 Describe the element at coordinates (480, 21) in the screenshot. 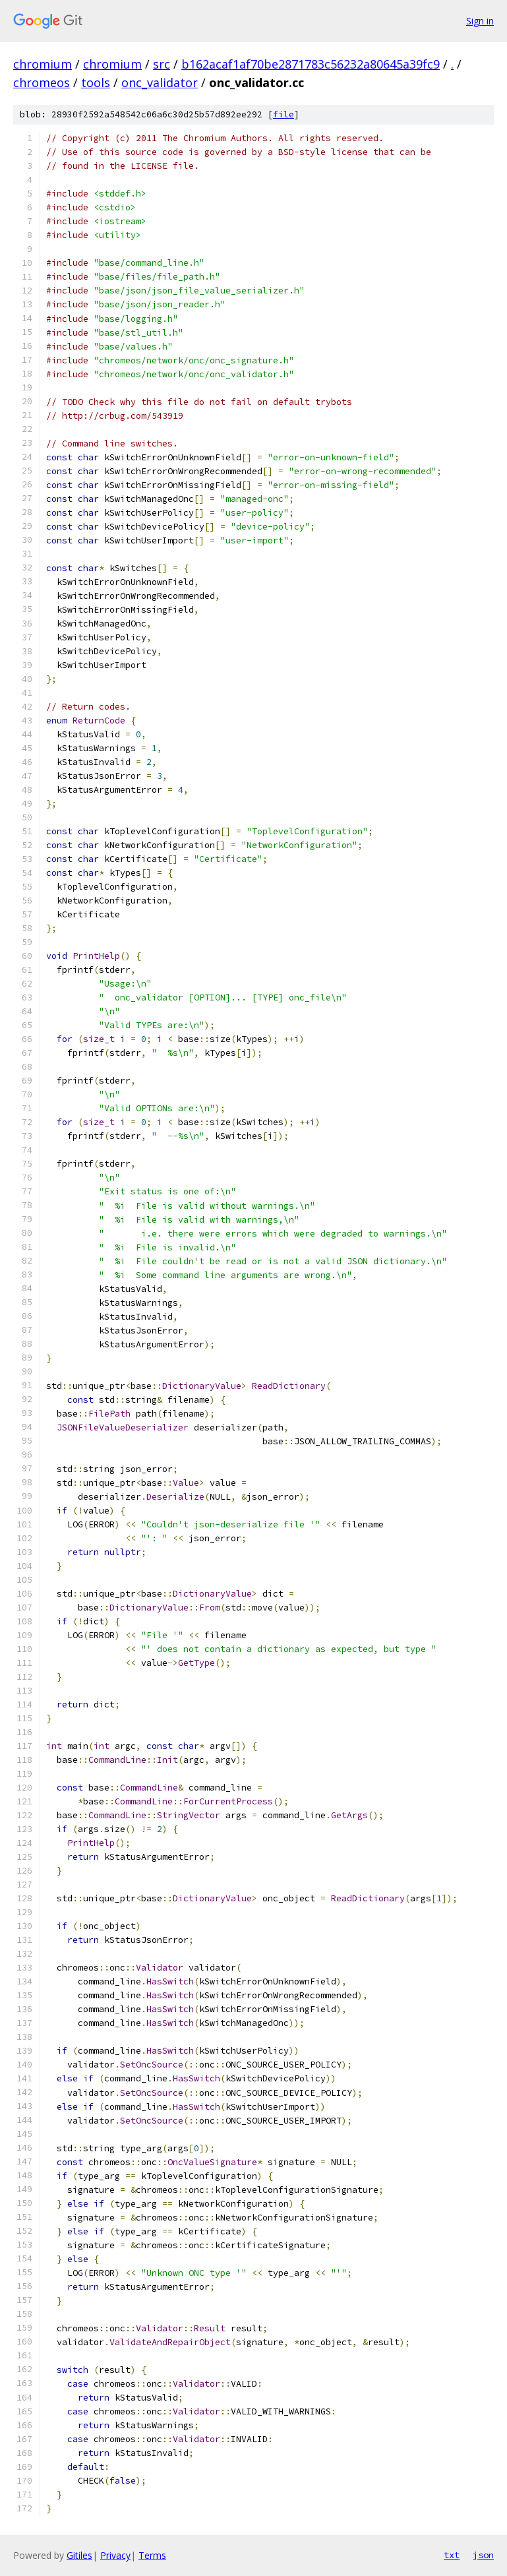

I see `Sign in` at that location.